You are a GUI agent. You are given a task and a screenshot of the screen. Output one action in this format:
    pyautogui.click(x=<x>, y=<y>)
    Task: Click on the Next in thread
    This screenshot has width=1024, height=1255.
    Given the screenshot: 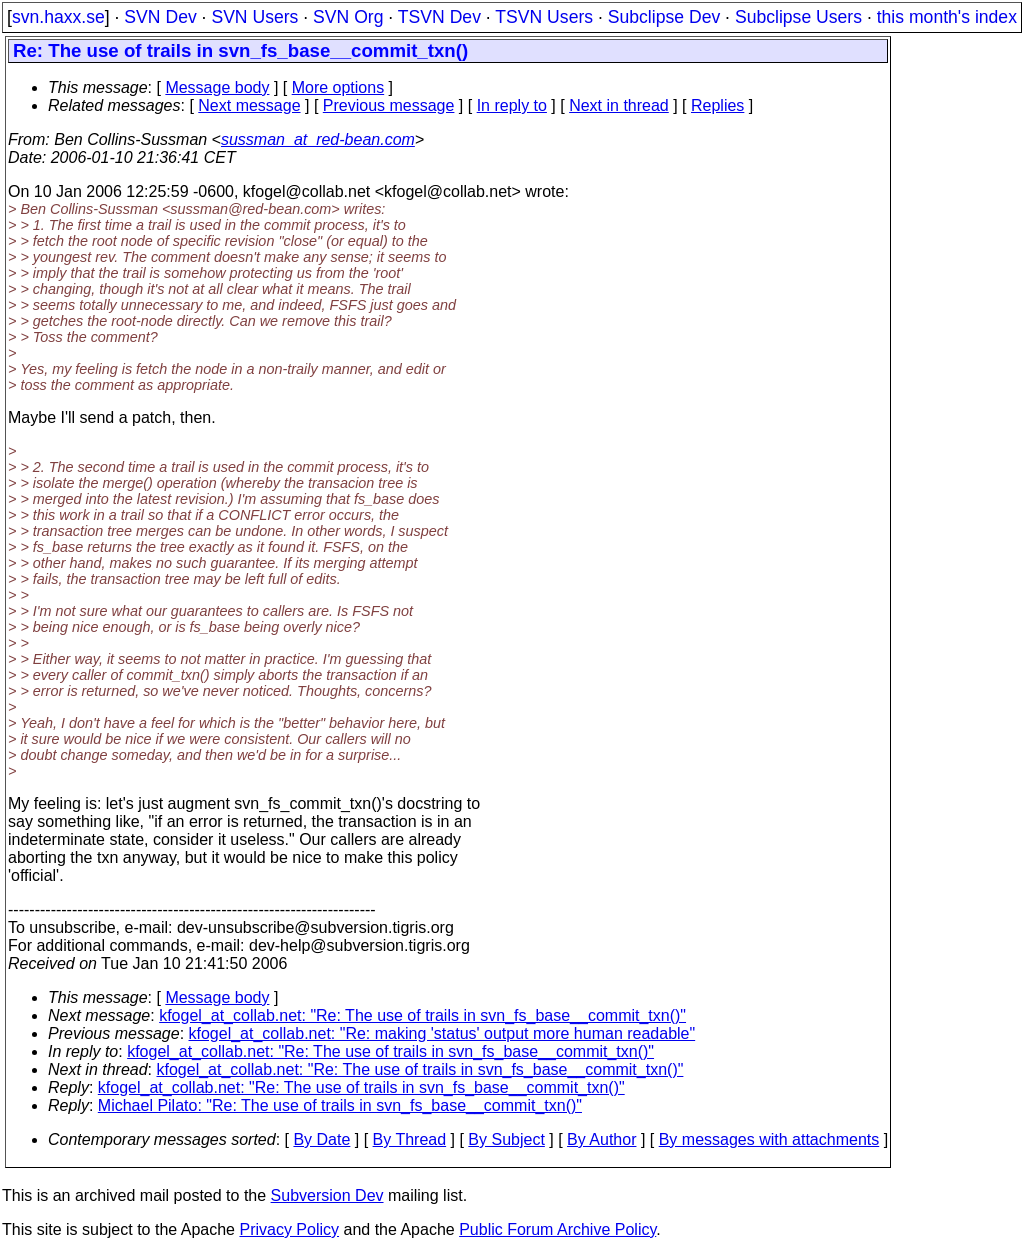 What is the action you would take?
    pyautogui.click(x=619, y=105)
    